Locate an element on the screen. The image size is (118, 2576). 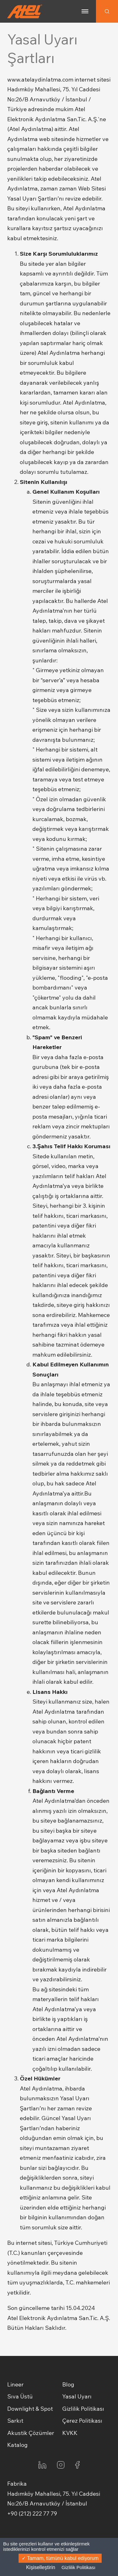
+90 (212) 222 77 79 is located at coordinates (32, 2513).